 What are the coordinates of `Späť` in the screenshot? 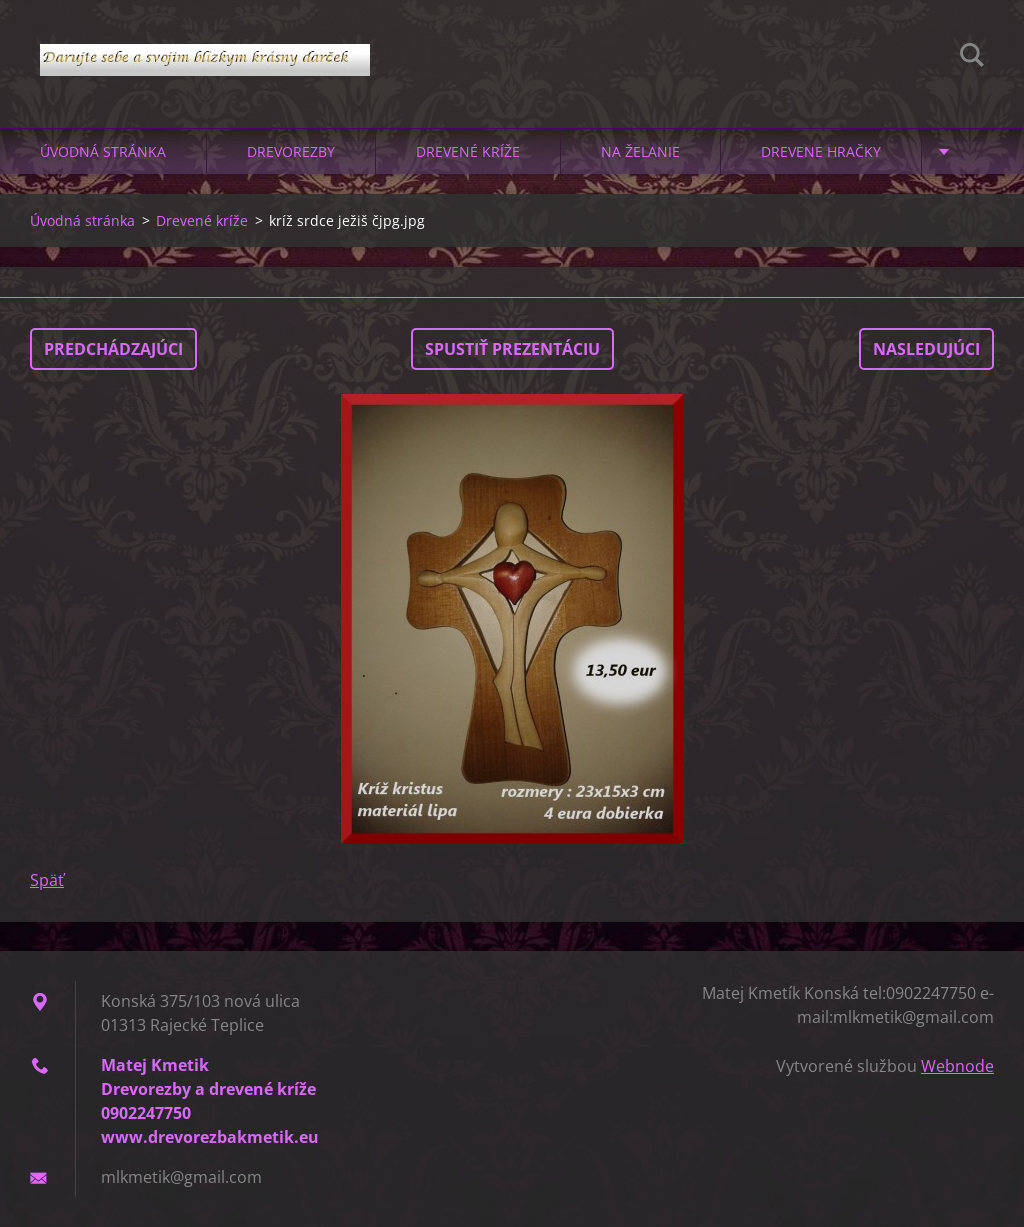 It's located at (47, 880).